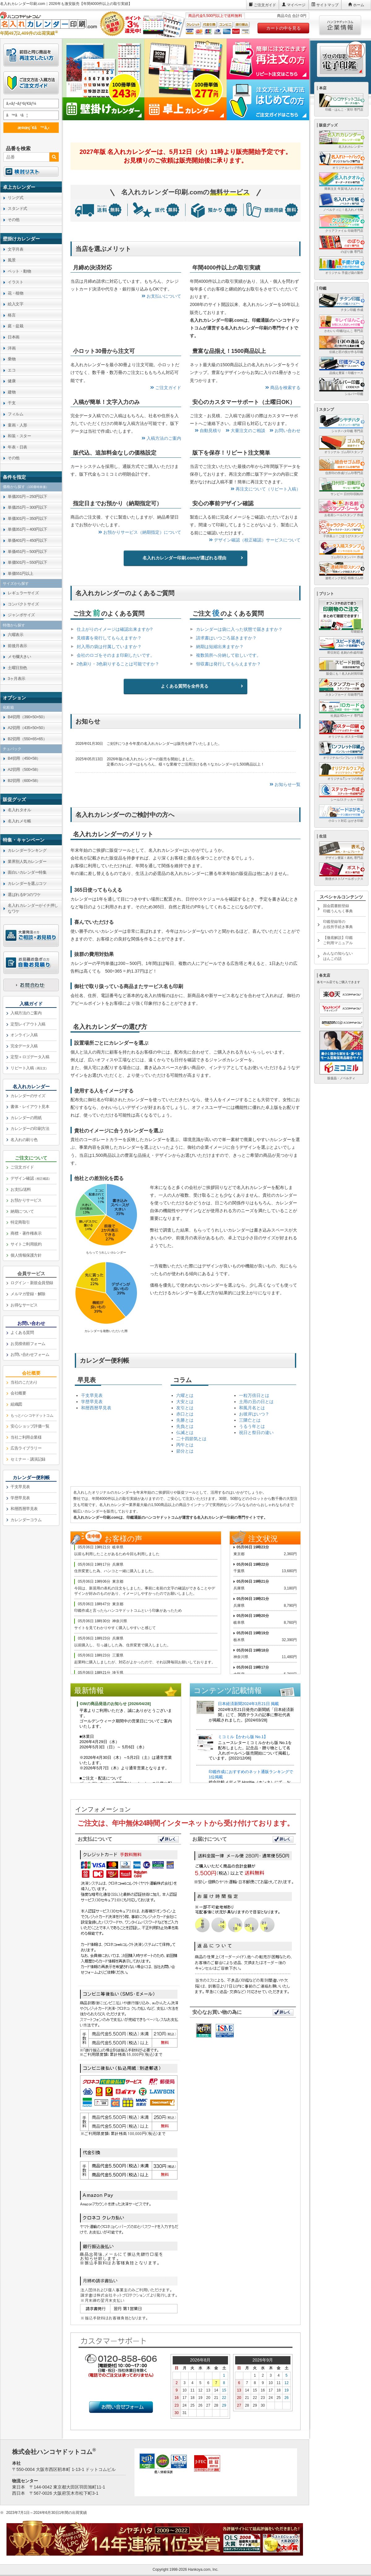 The height and width of the screenshot is (2576, 371). I want to click on 二十四節気とは, so click(191, 1438).